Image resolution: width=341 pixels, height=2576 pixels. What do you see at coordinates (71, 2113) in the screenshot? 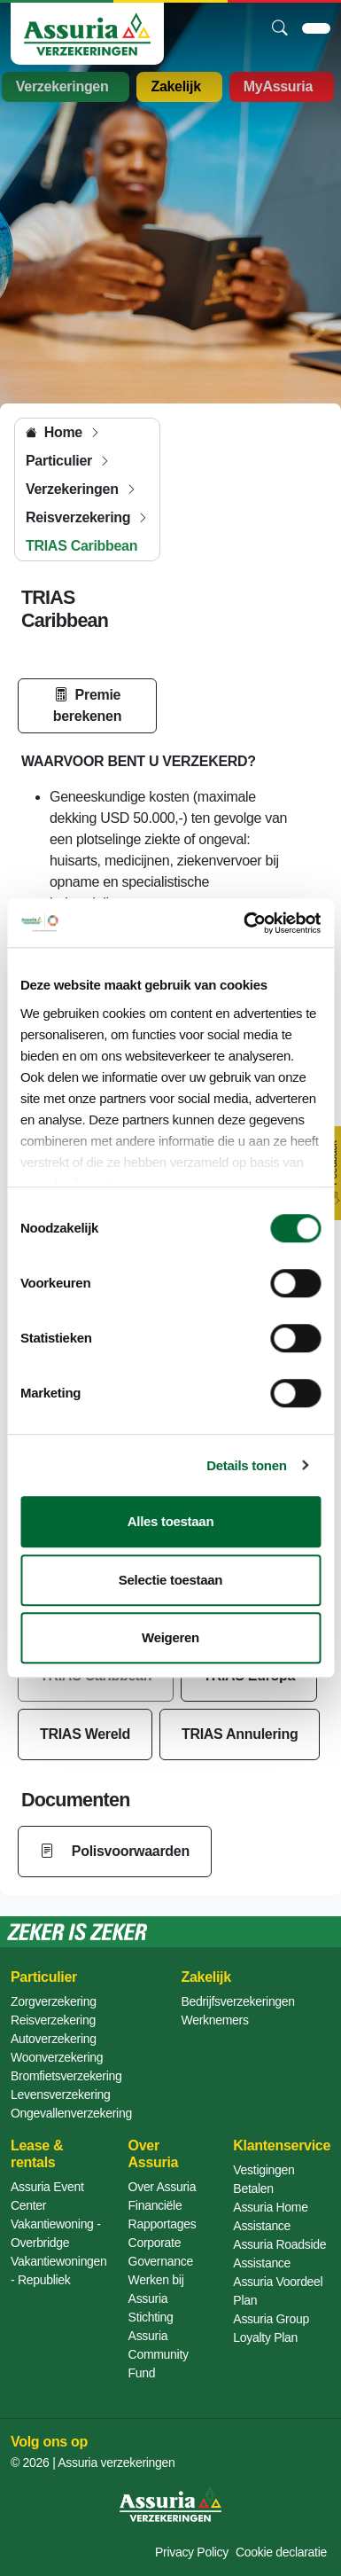
I see `Ongevallenverzekering` at bounding box center [71, 2113].